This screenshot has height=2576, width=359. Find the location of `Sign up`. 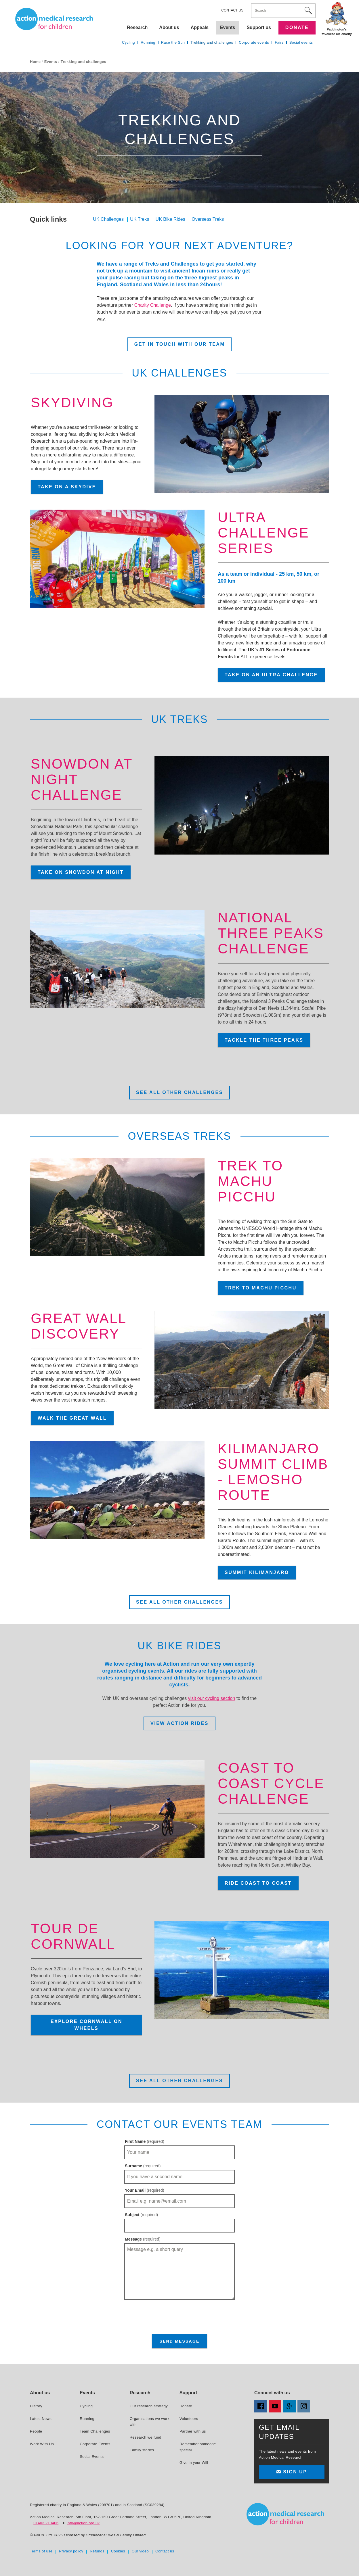

Sign up is located at coordinates (291, 2471).